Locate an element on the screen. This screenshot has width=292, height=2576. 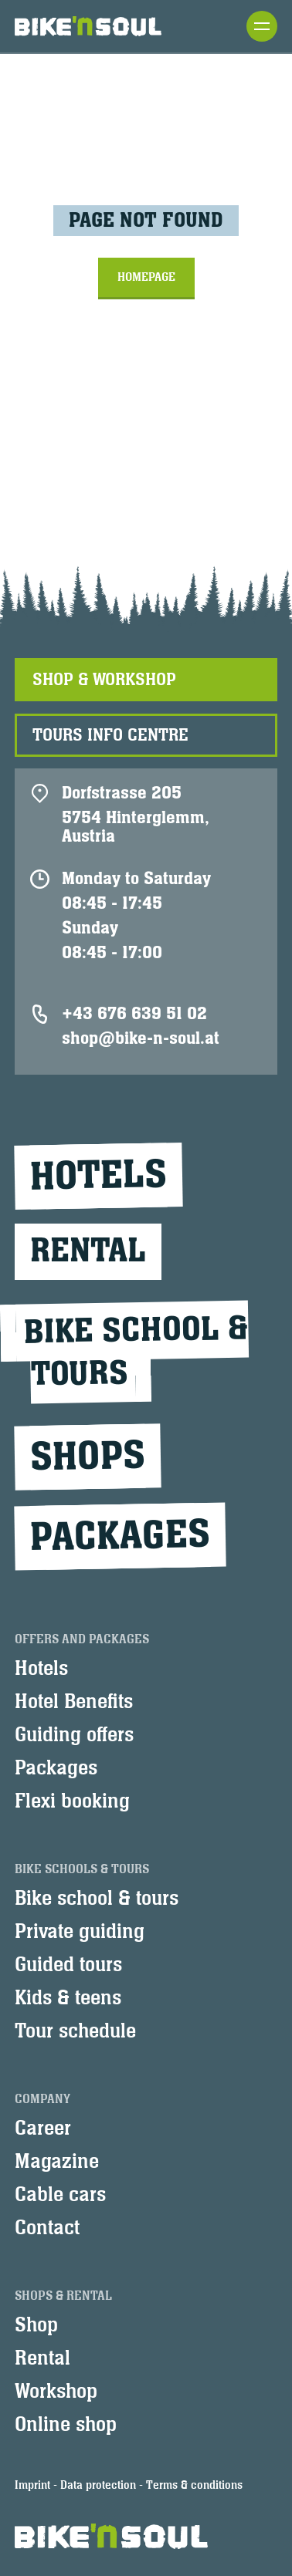
Kids & teens is located at coordinates (68, 1998).